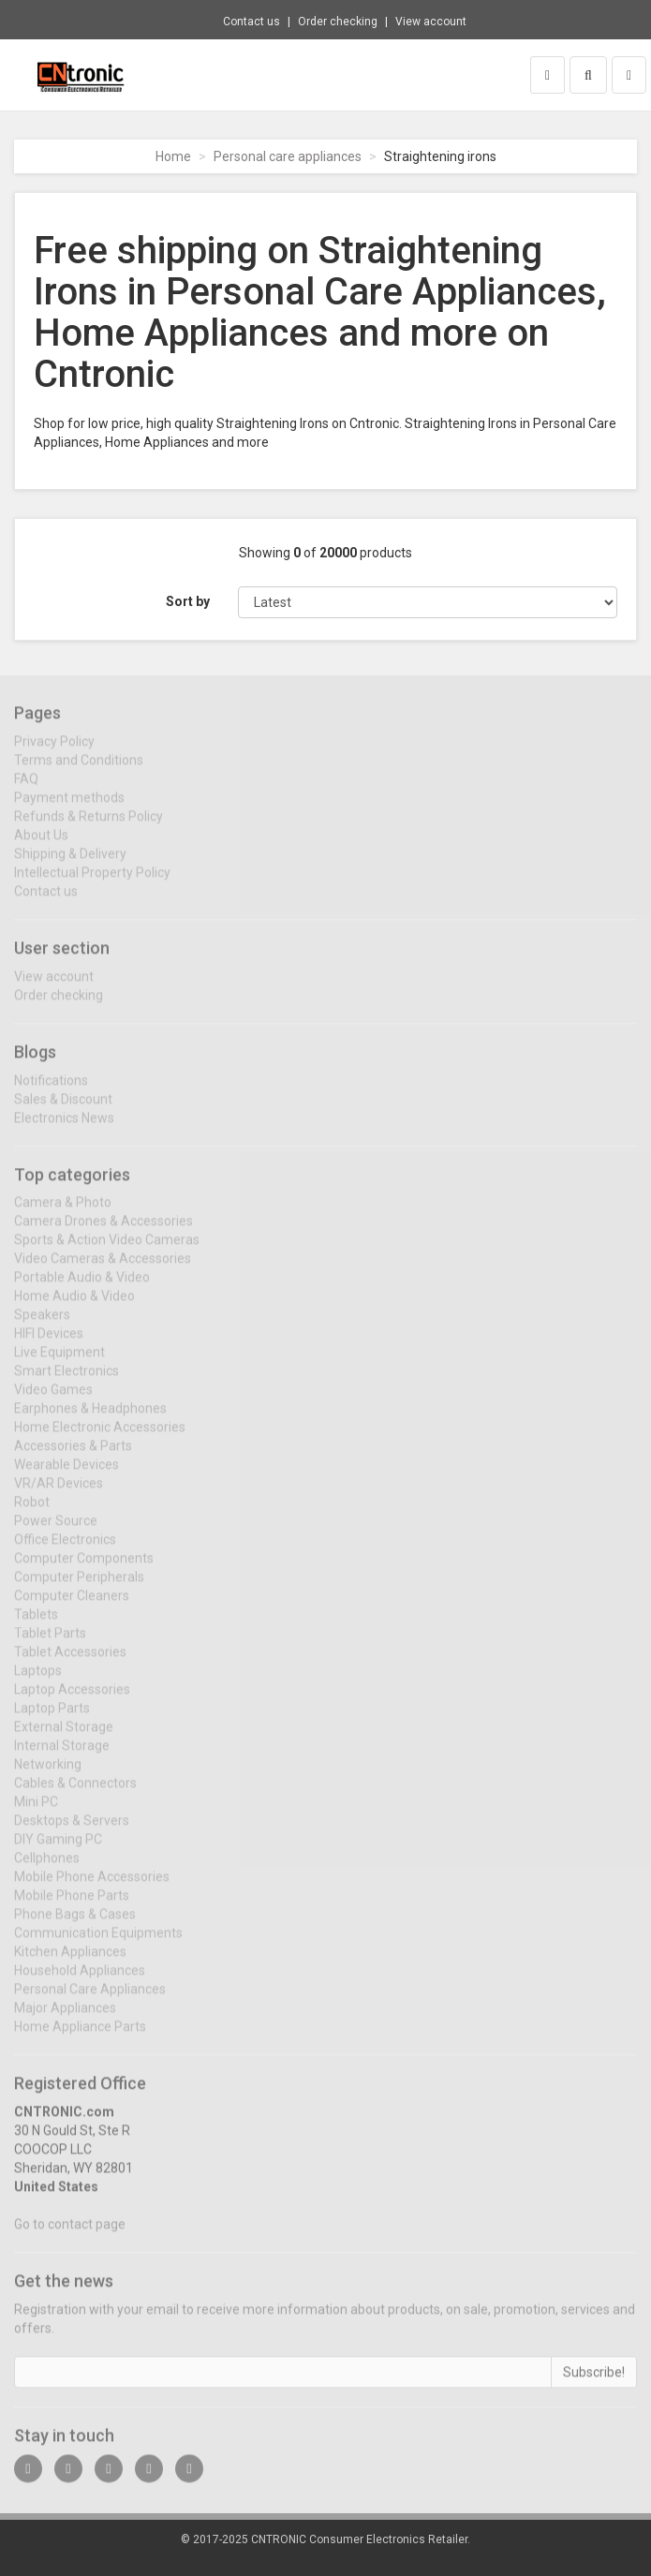  What do you see at coordinates (62, 1756) in the screenshot?
I see `Internal Storage` at bounding box center [62, 1756].